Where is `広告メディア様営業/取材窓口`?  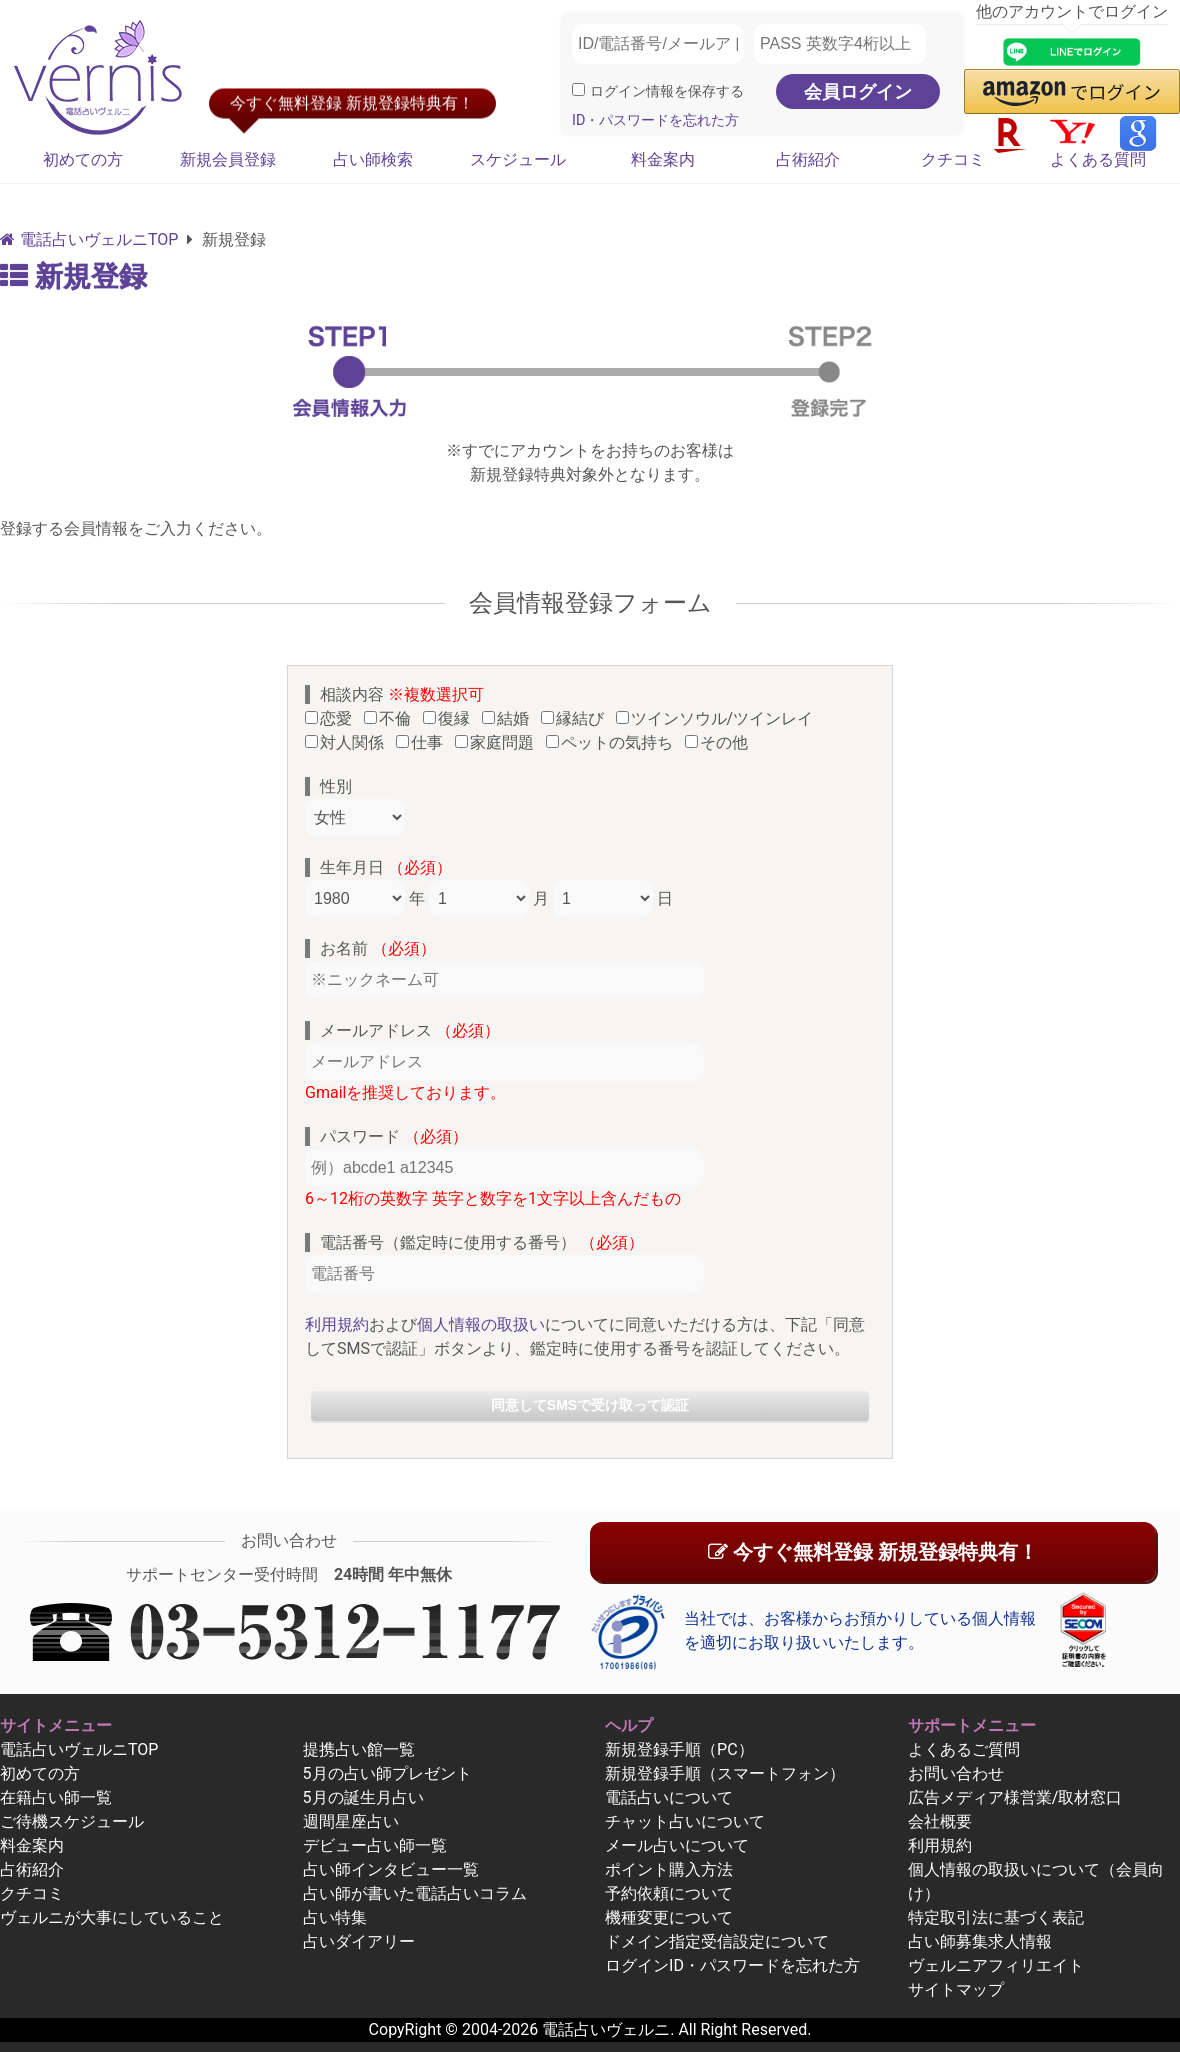
広告メディア様営業/取材窓口 is located at coordinates (1015, 1797).